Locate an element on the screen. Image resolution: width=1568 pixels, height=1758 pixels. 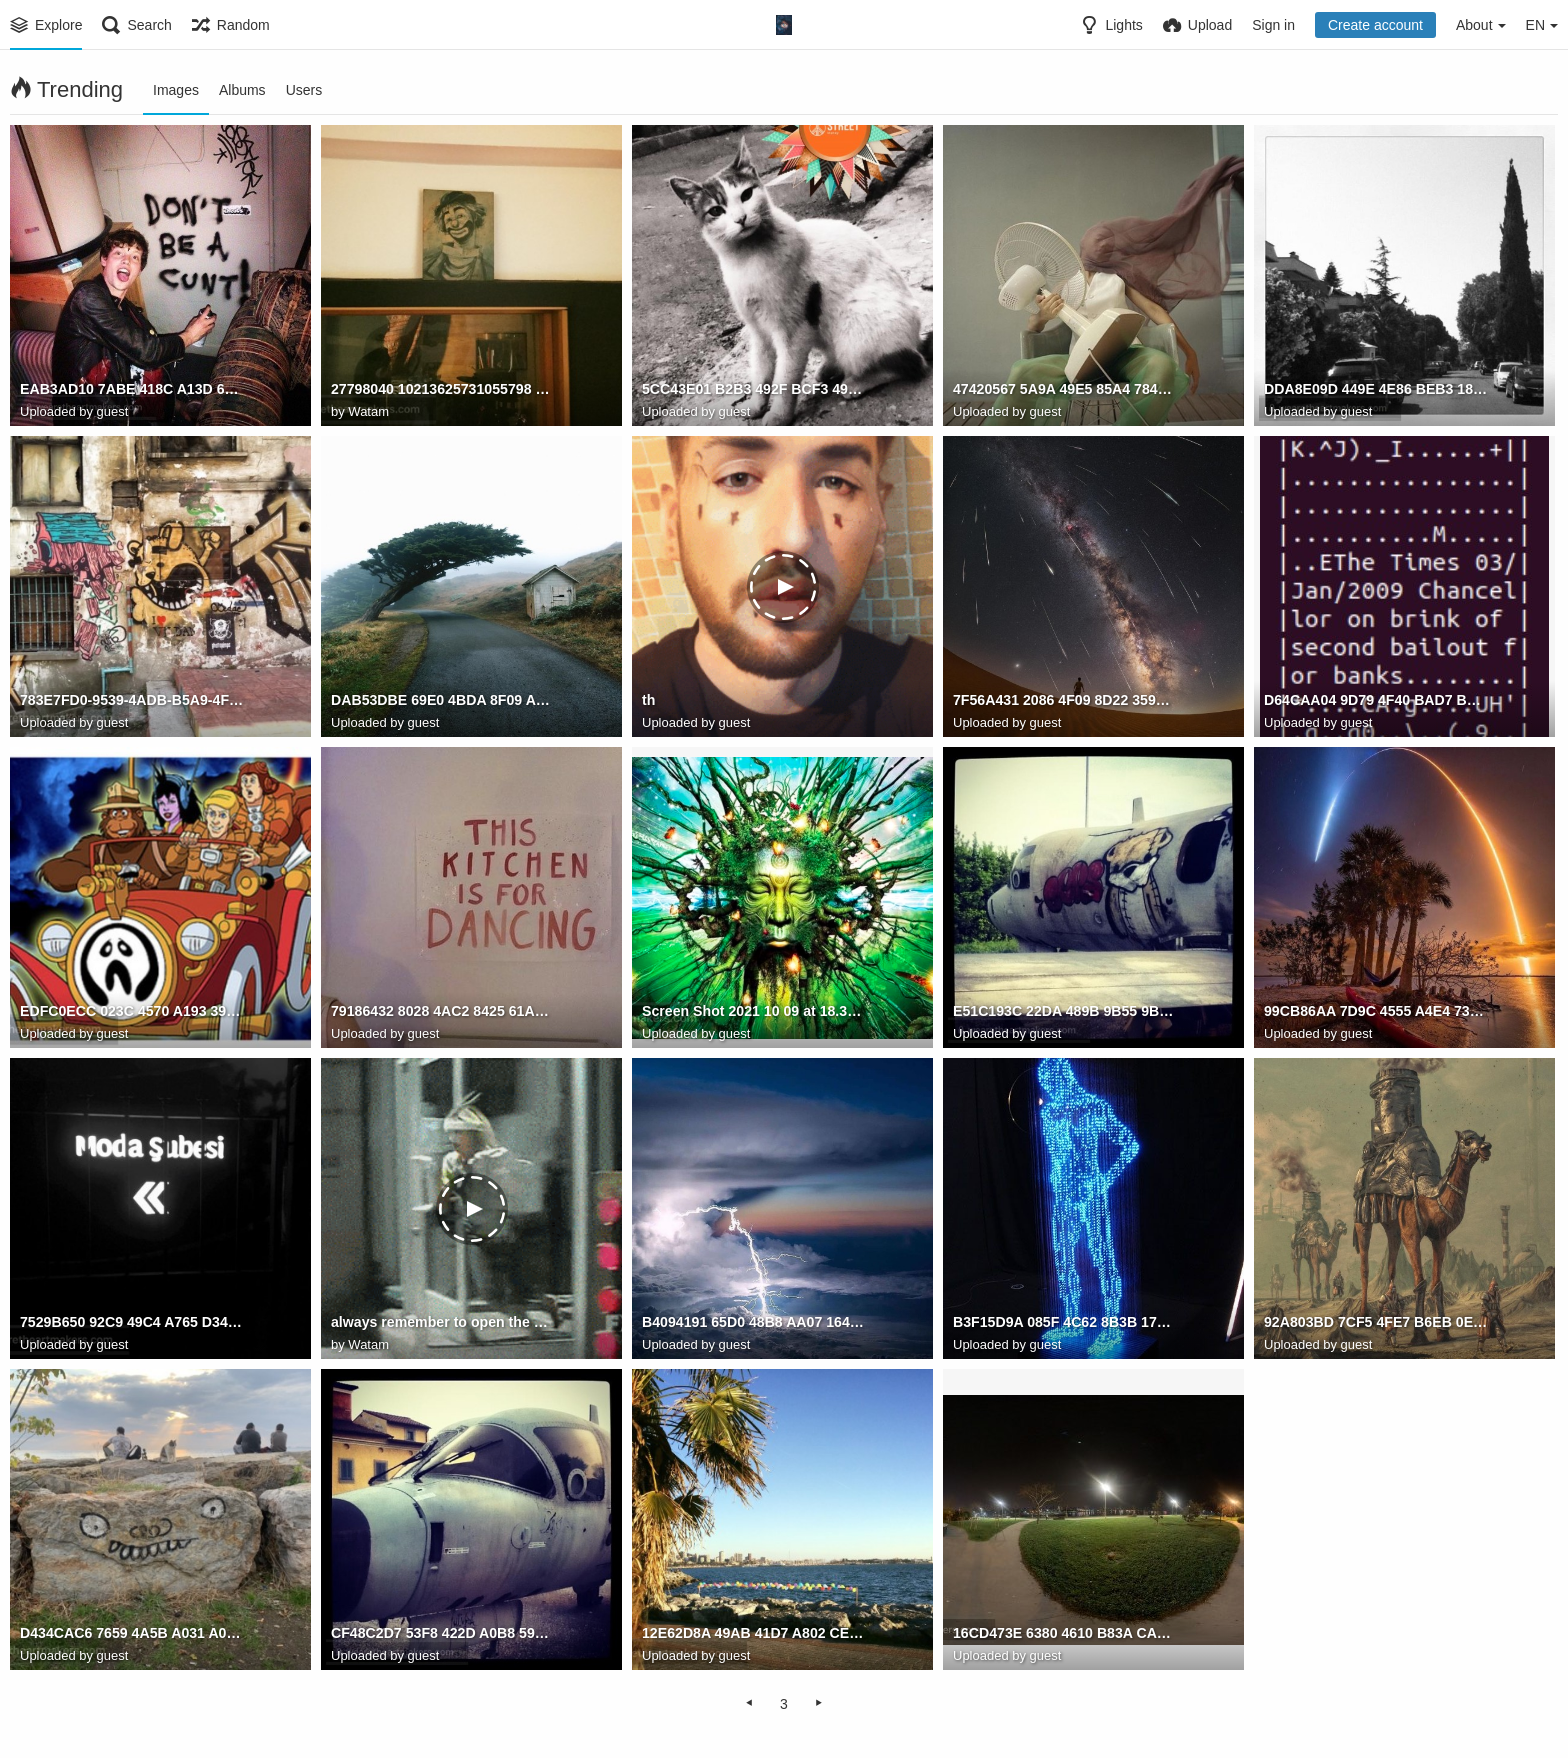
12E62D8A 49AB 41D7 A802 CE3E355D0A09 is located at coordinates (754, 1634).